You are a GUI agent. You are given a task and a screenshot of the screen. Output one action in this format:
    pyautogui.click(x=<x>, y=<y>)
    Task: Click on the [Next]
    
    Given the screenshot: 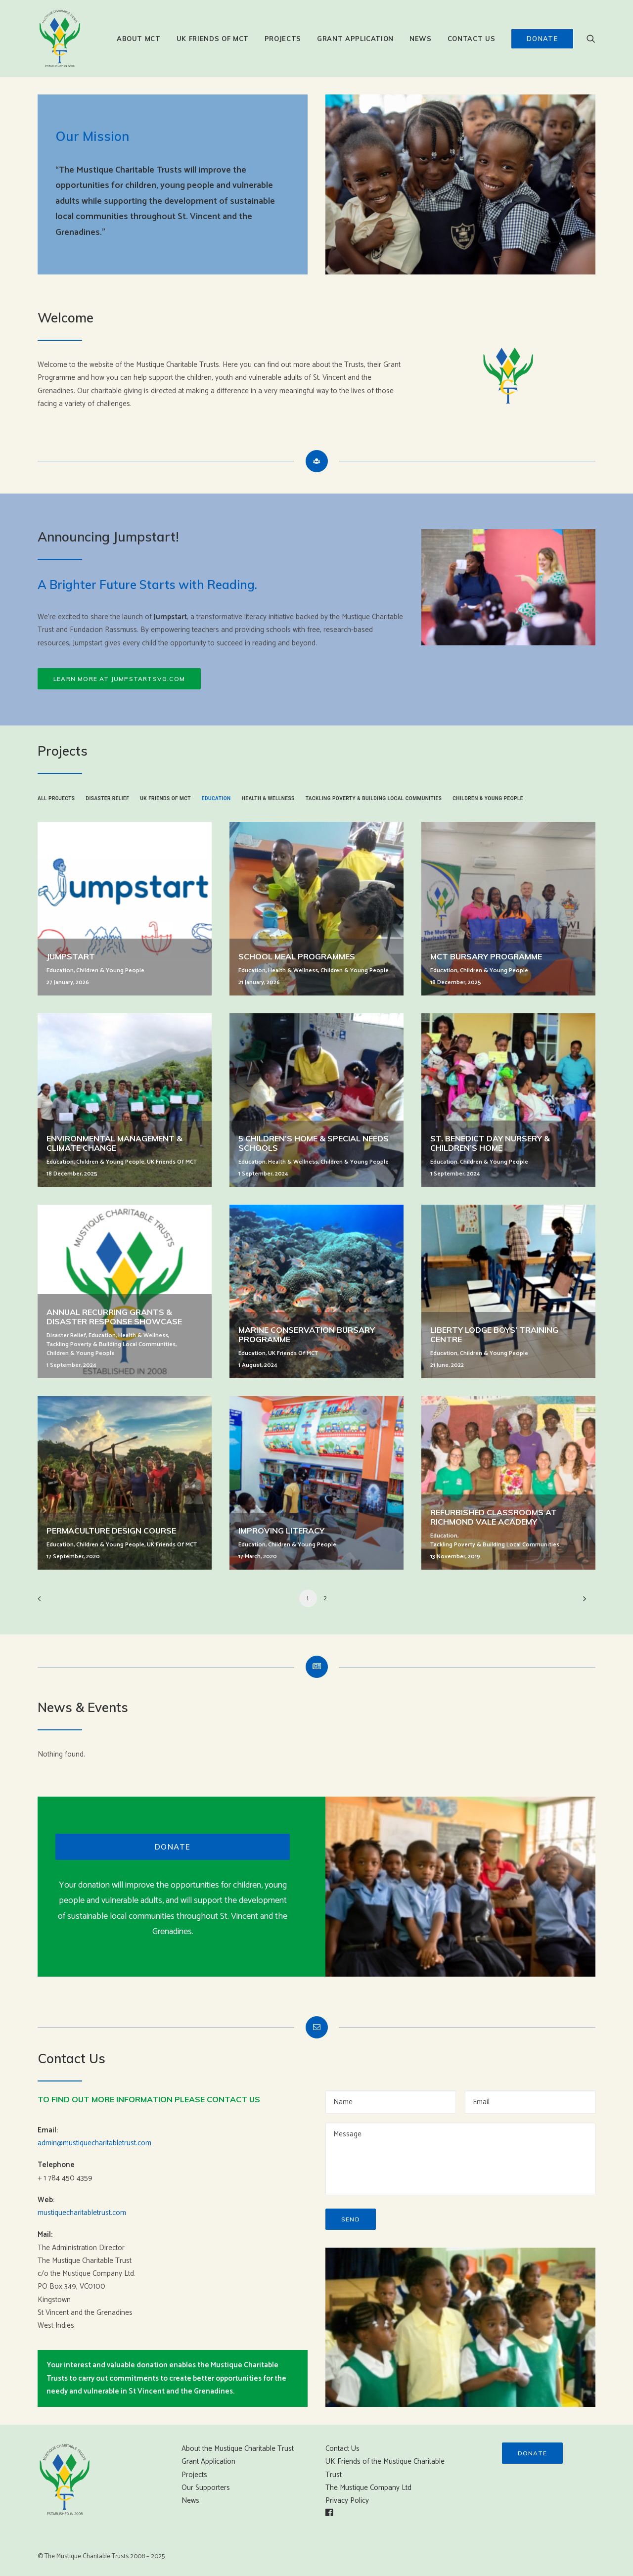 What is the action you would take?
    pyautogui.click(x=582, y=1602)
    